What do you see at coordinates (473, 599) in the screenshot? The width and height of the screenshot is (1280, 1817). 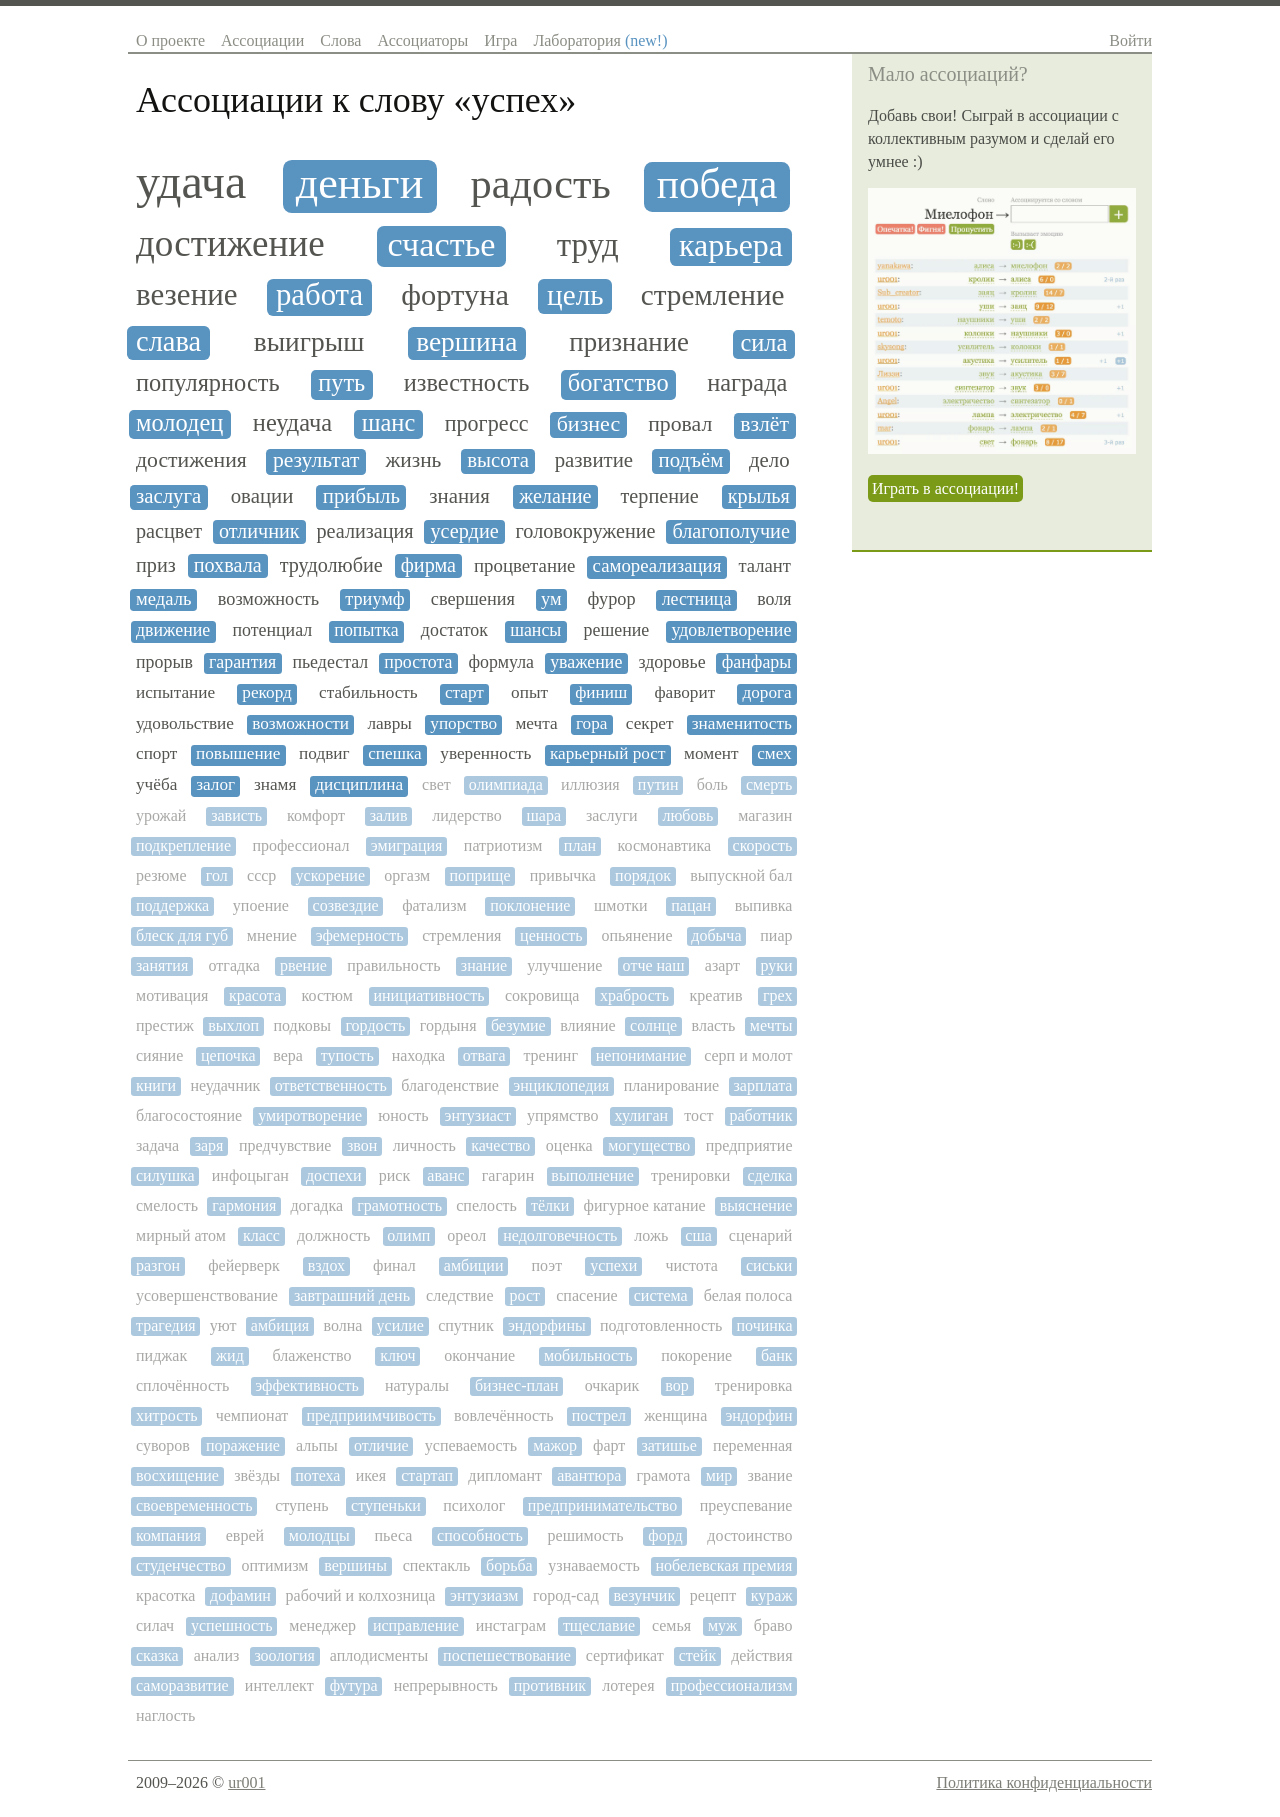 I see `свершения` at bounding box center [473, 599].